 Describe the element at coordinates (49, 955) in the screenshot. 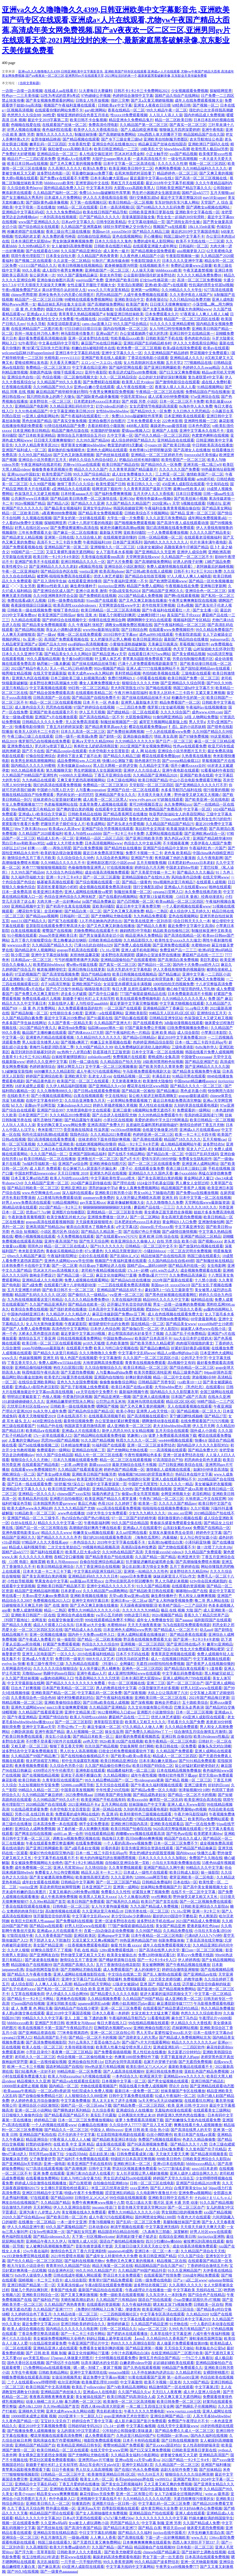

I see `亚洲中文字幕丝祙制服` at that location.